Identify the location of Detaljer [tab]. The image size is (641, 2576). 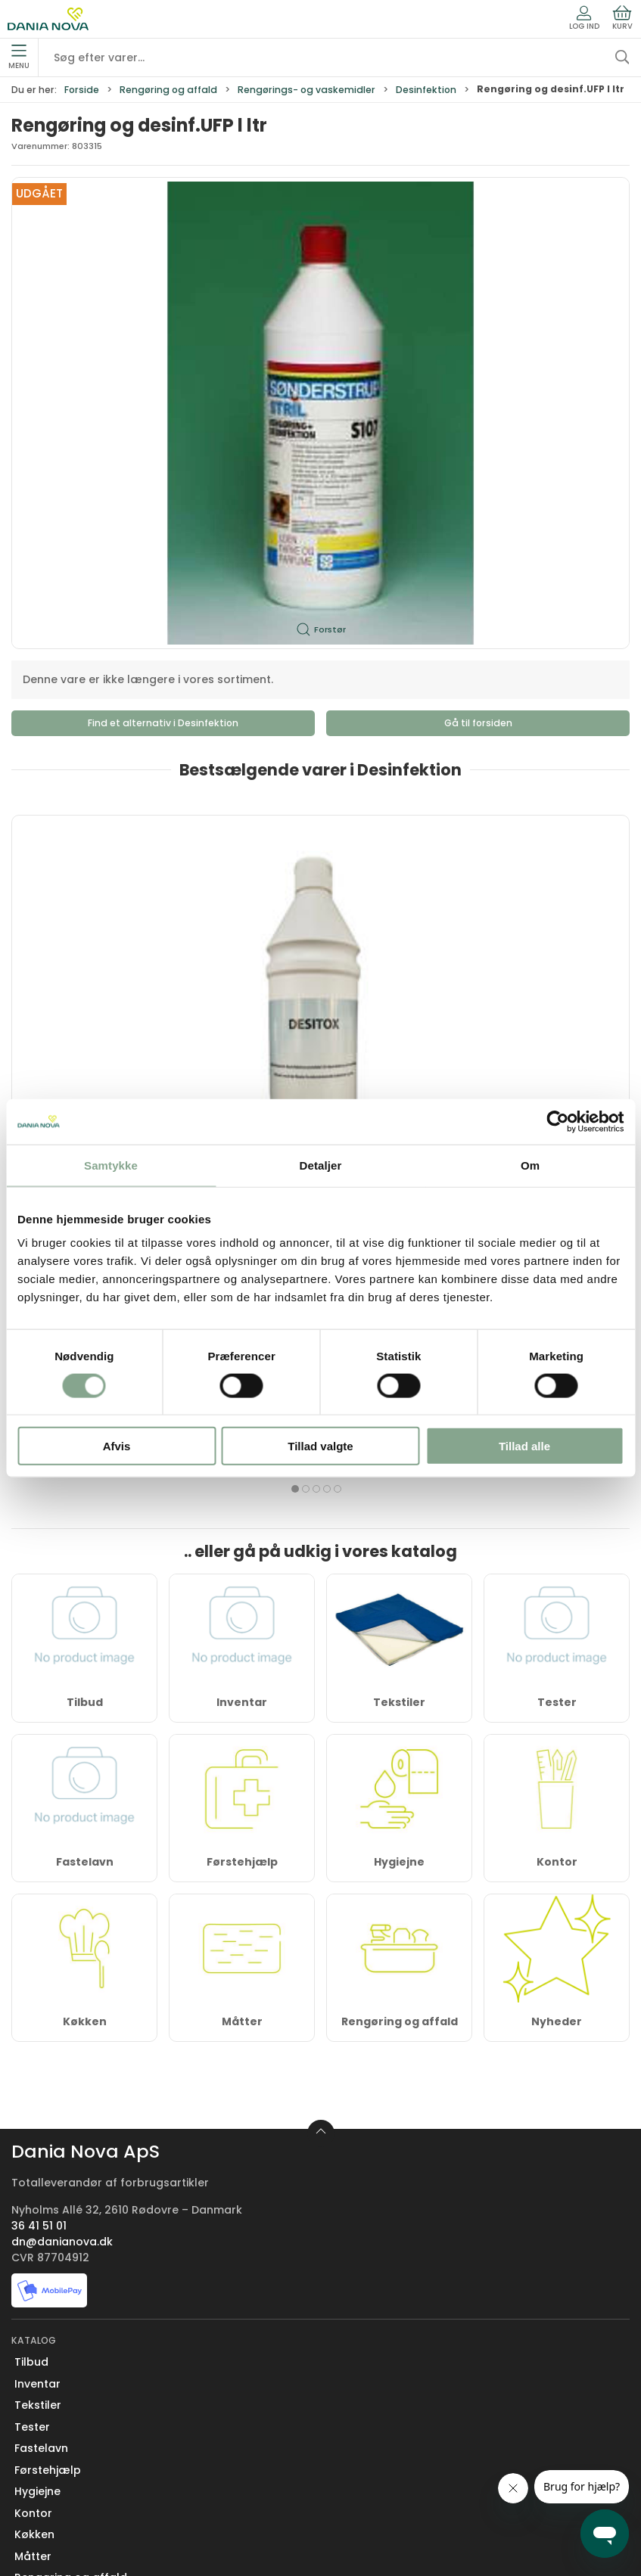
(321, 1164).